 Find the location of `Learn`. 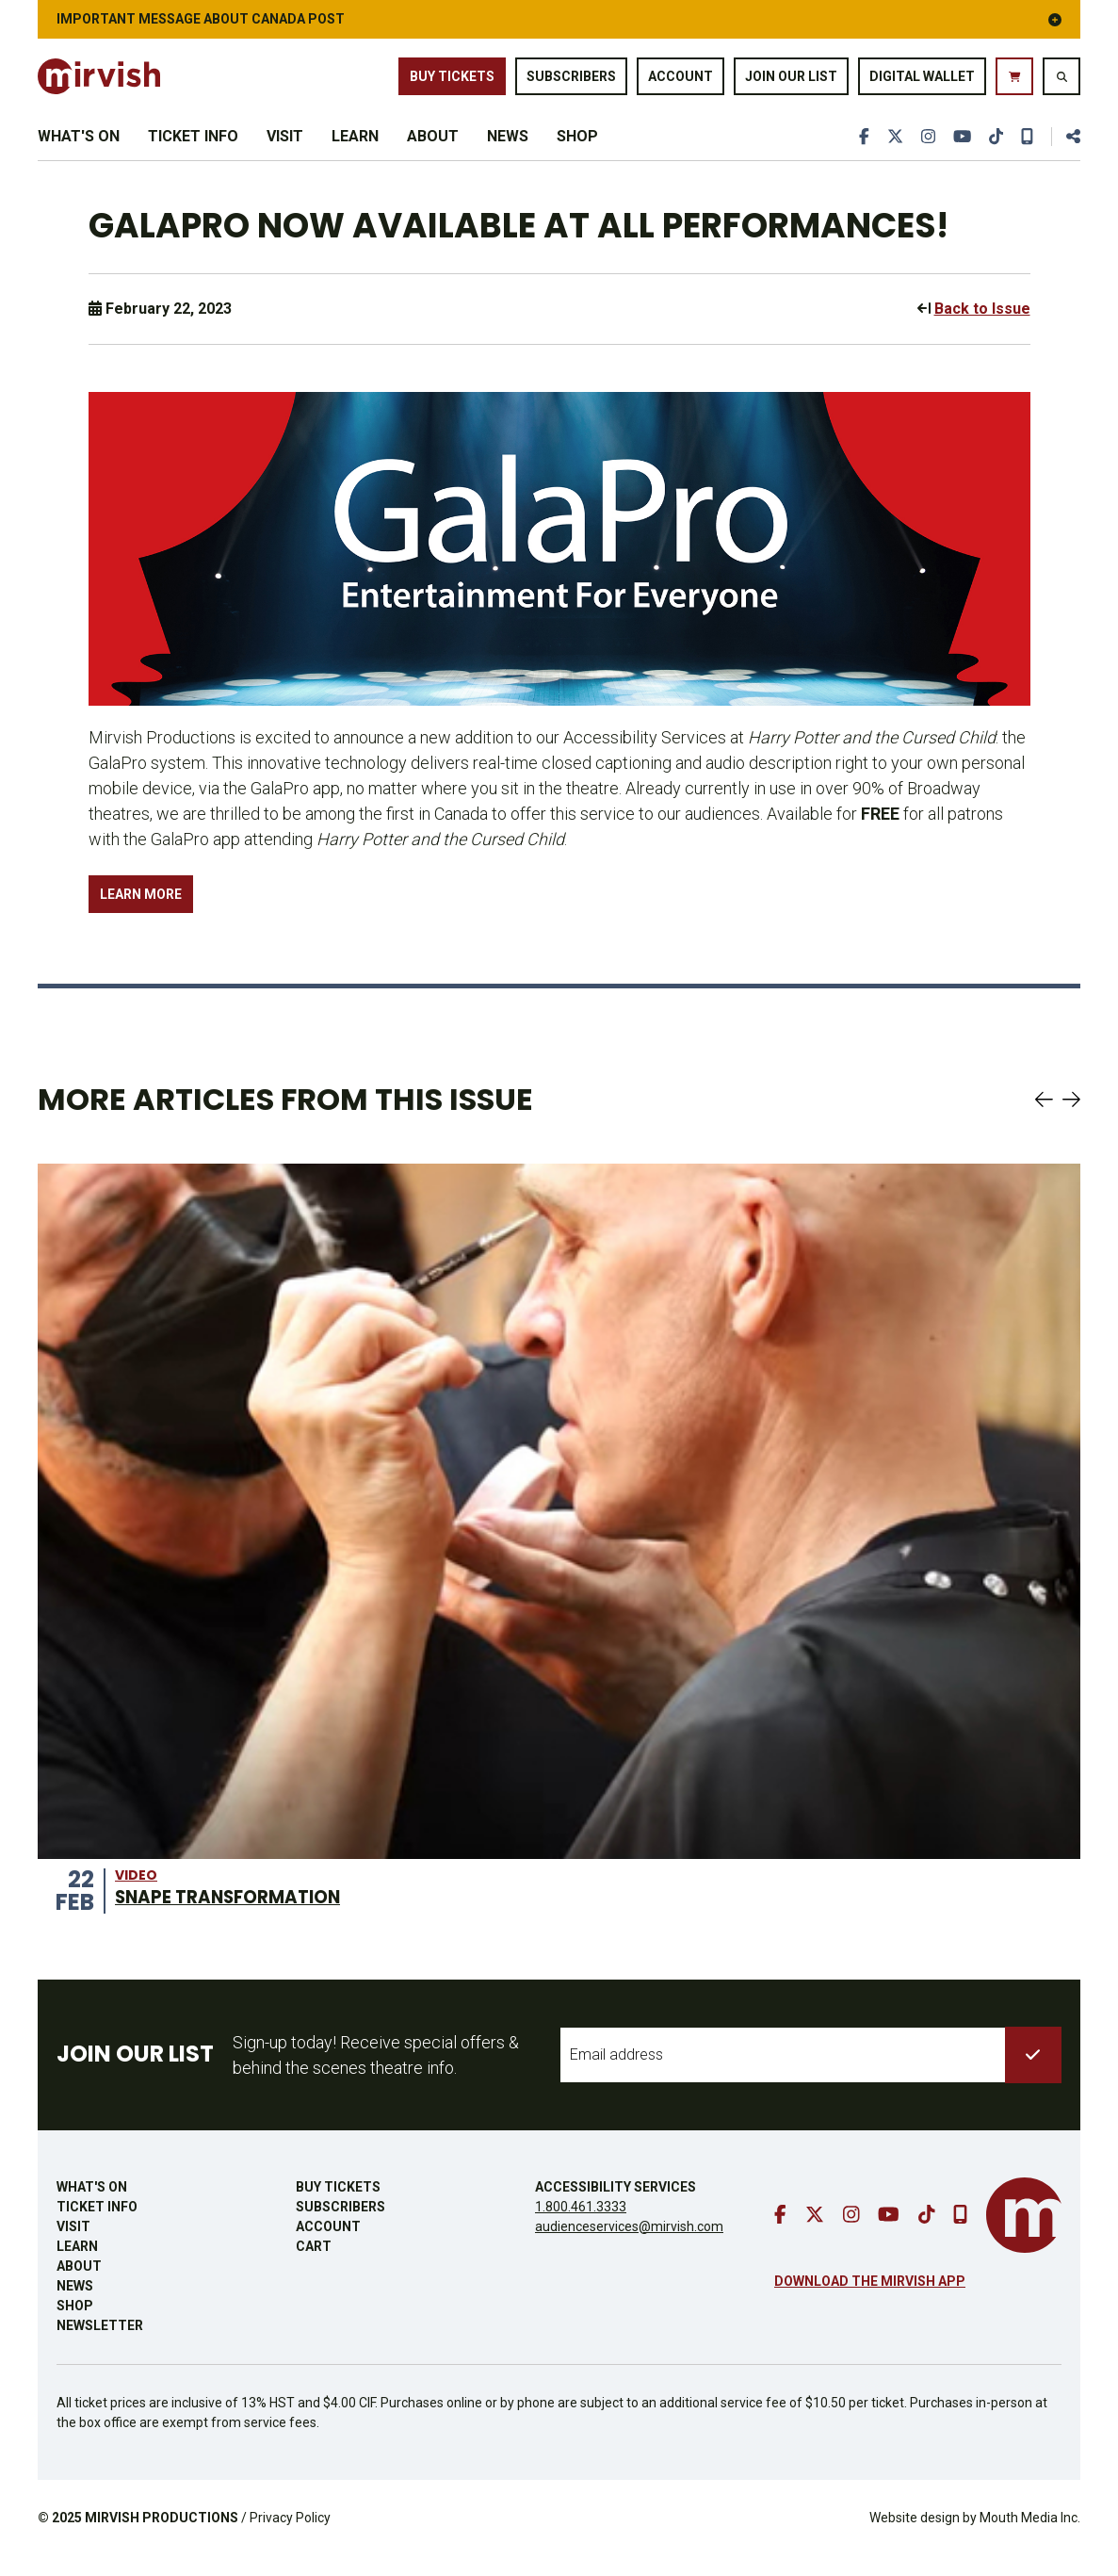

Learn is located at coordinates (355, 148).